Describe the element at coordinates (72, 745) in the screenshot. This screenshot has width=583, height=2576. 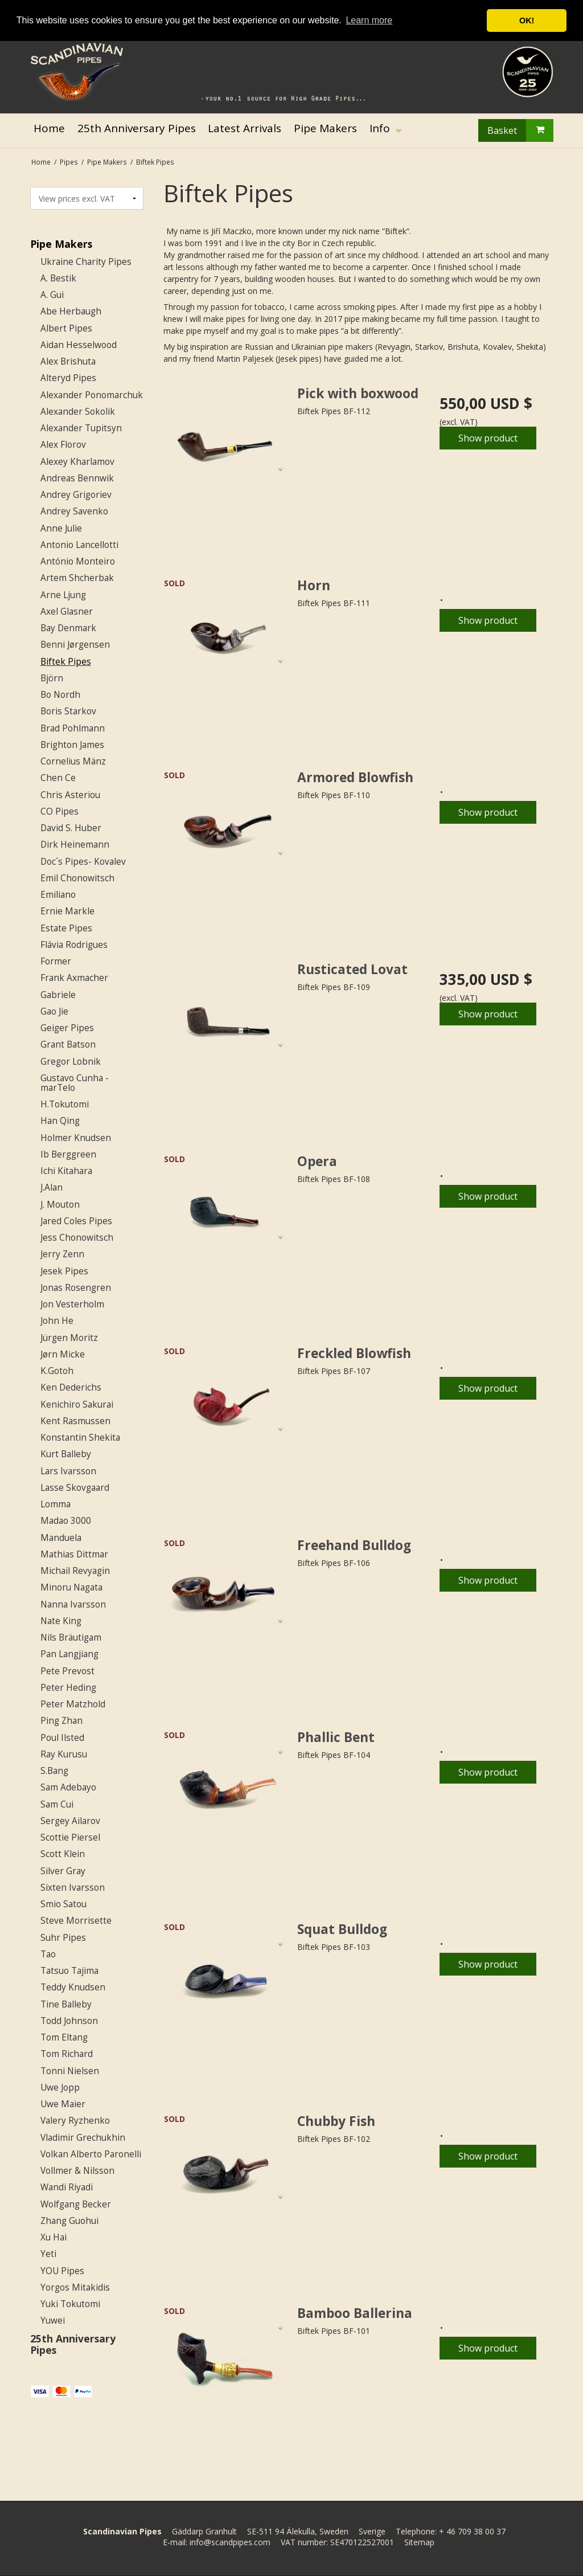
I see `Brighton James` at that location.